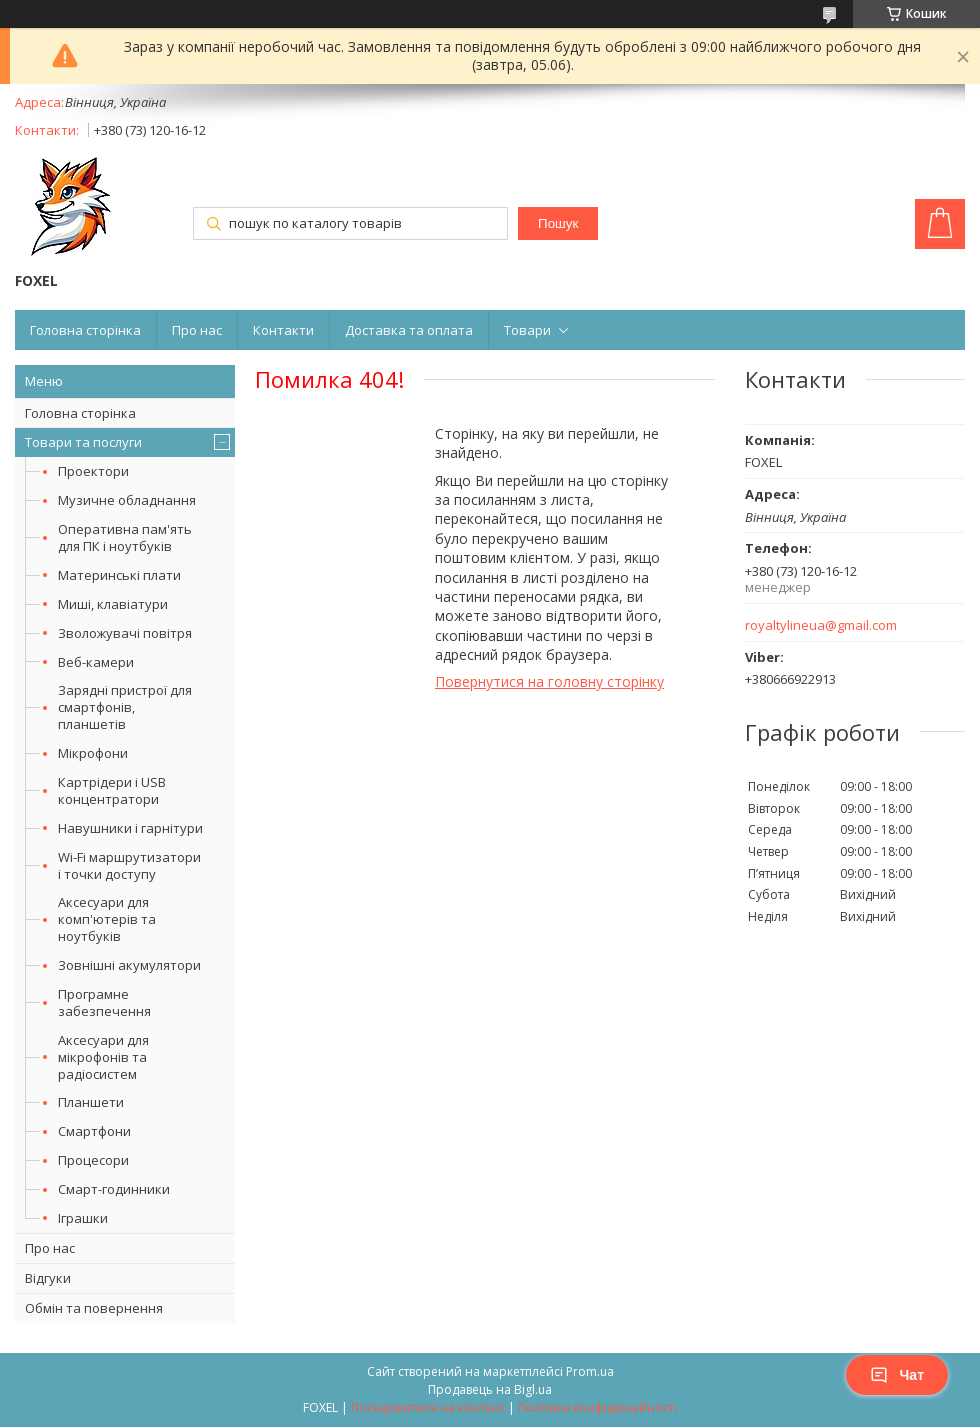 Image resolution: width=980 pixels, height=1427 pixels. Describe the element at coordinates (590, 1371) in the screenshot. I see `Prom.ua` at that location.